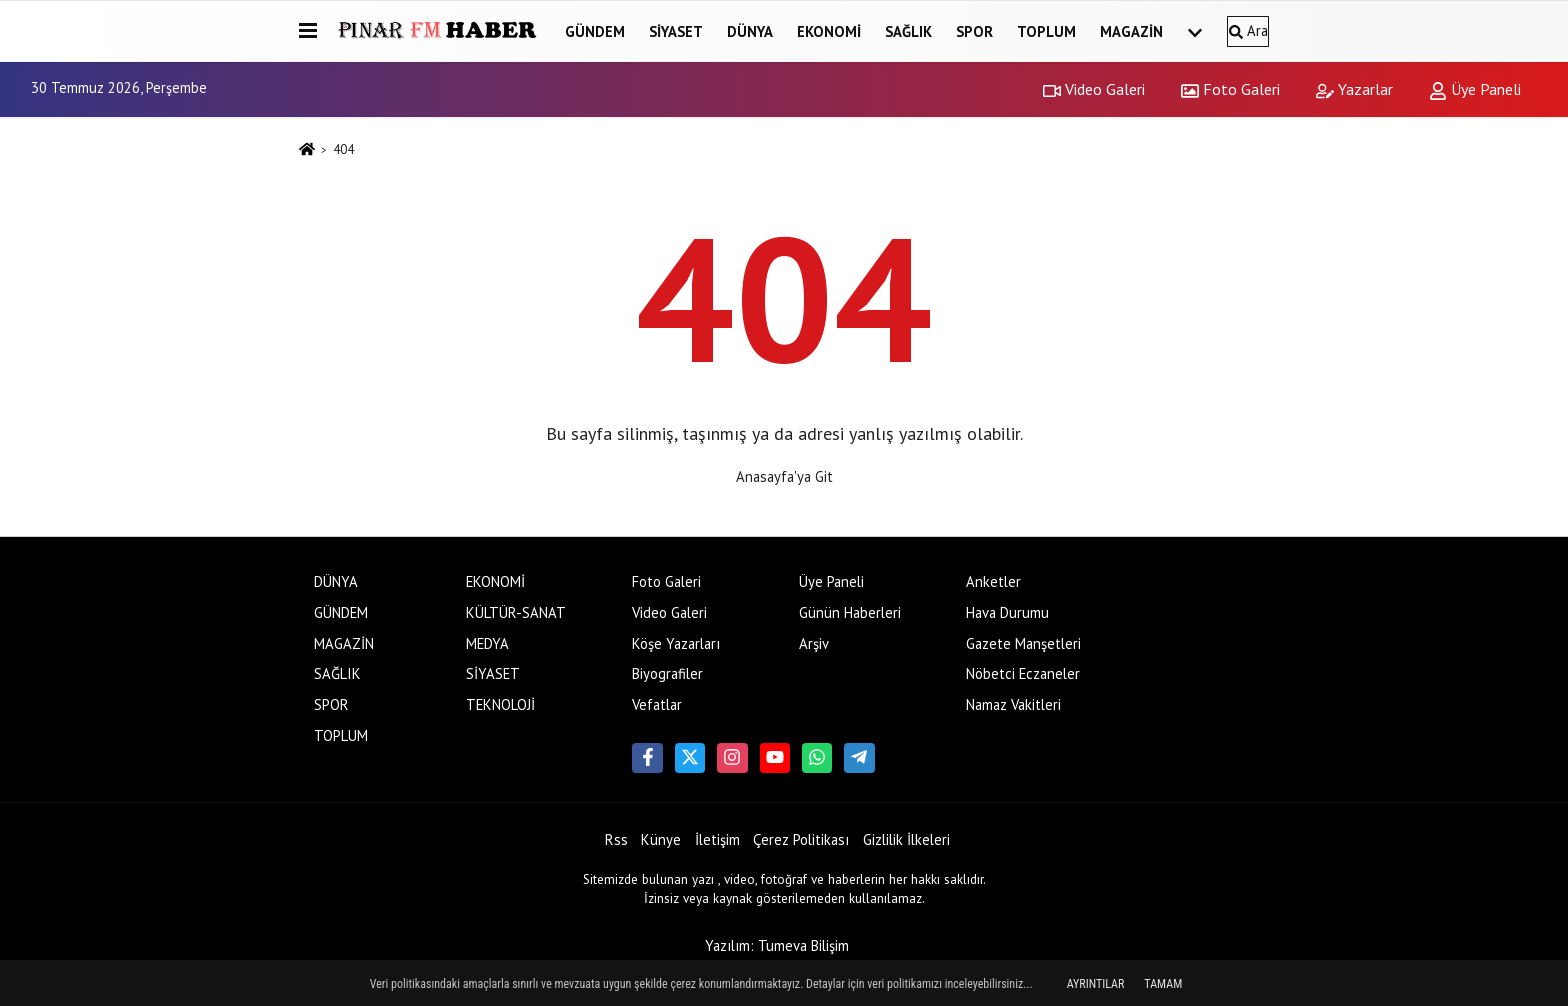 This screenshot has width=1568, height=1006. What do you see at coordinates (1475, 89) in the screenshot?
I see `Üye Paneli` at bounding box center [1475, 89].